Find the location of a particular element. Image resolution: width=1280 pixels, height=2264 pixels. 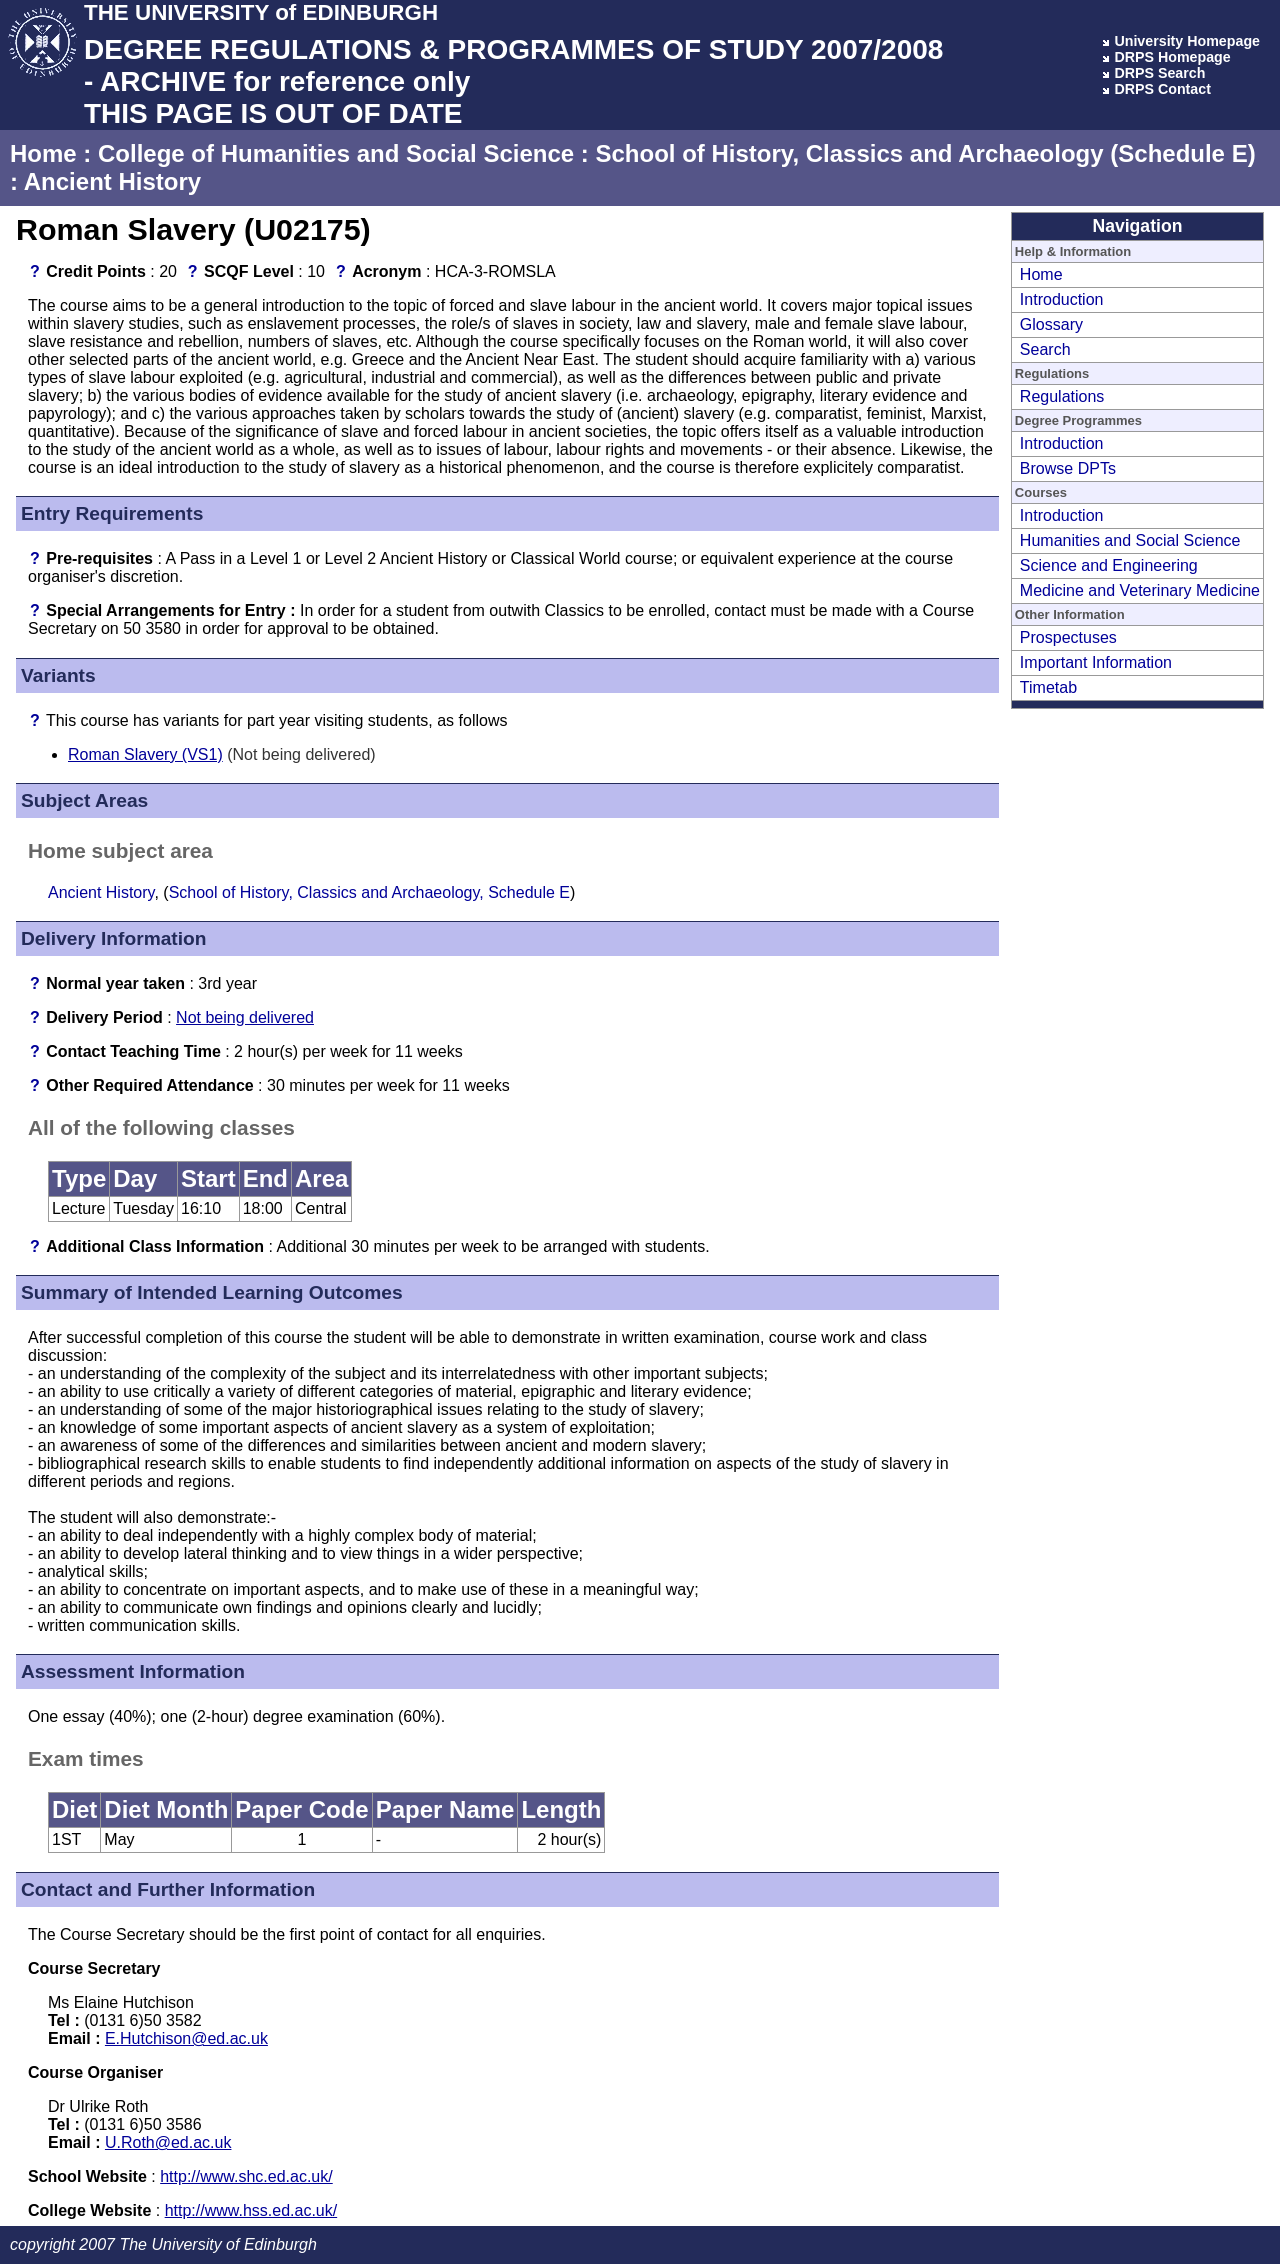

Glossary is located at coordinates (1051, 324).